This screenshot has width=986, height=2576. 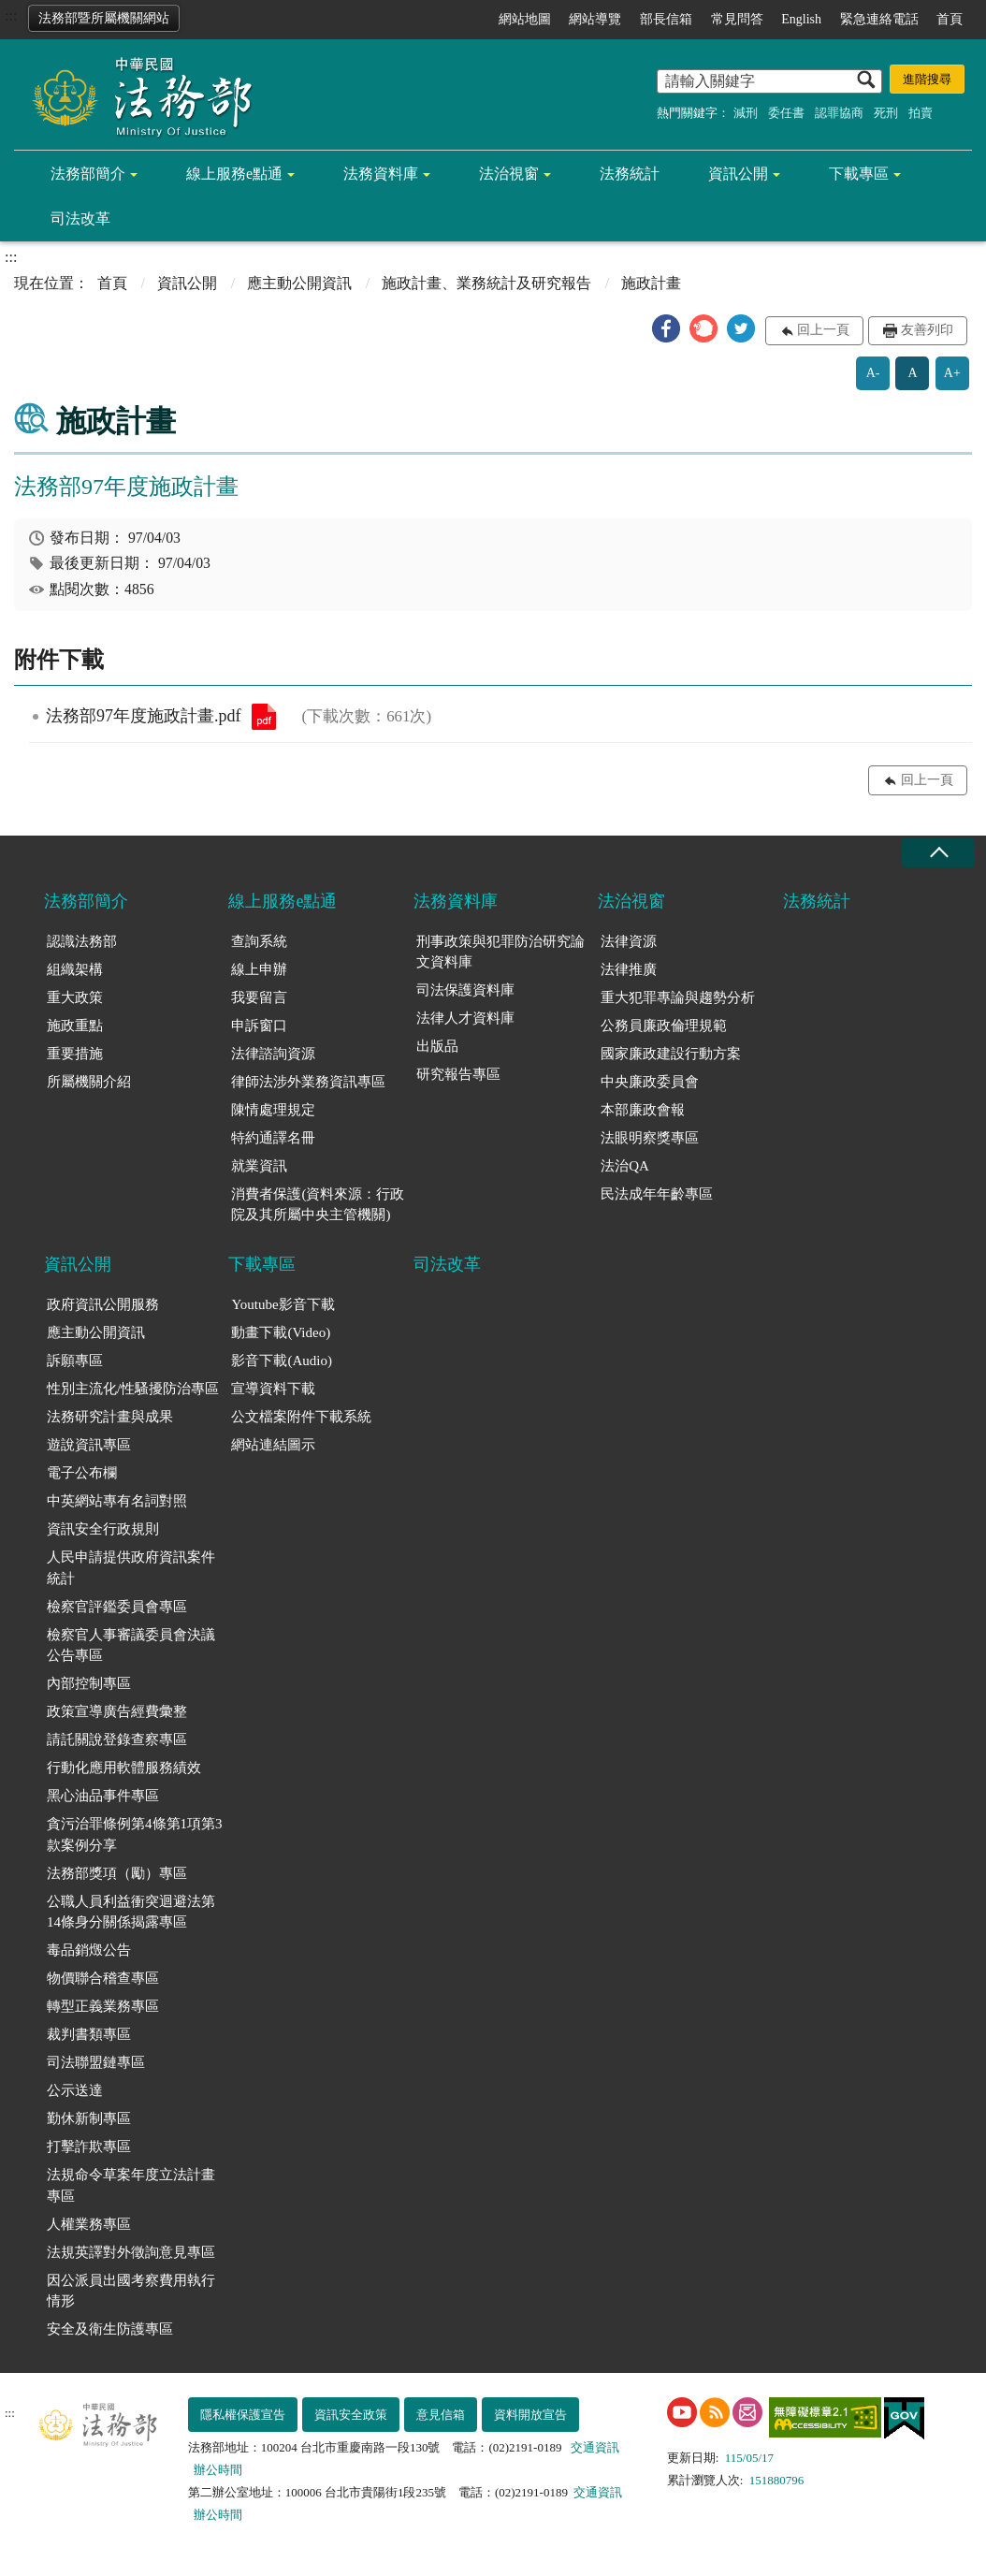 I want to click on 遊說資訊專區, so click(x=89, y=1444).